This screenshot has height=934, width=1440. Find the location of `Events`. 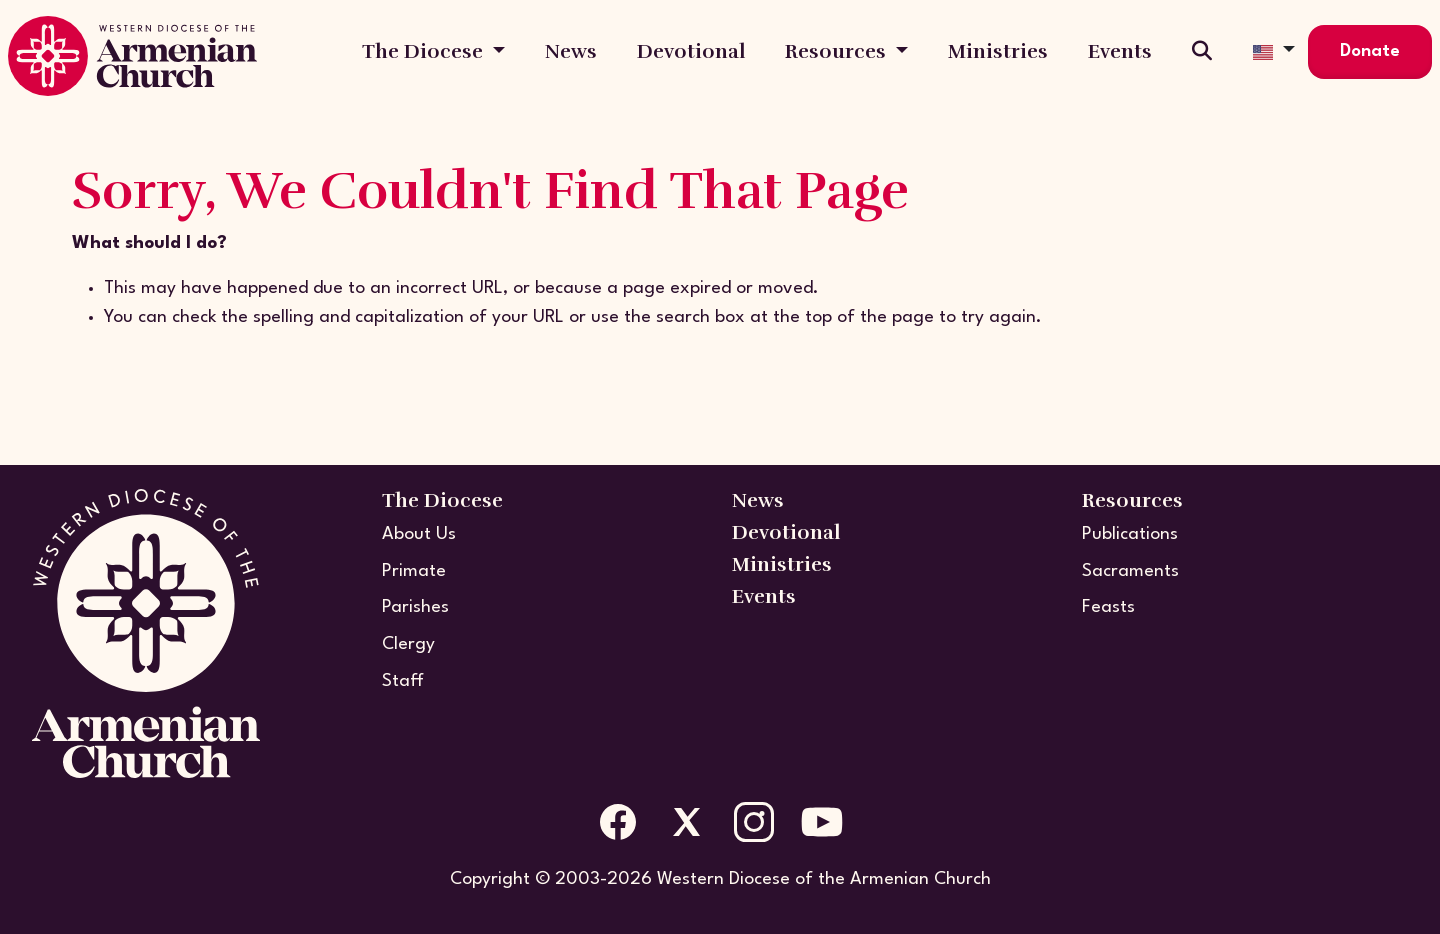

Events is located at coordinates (1120, 51).